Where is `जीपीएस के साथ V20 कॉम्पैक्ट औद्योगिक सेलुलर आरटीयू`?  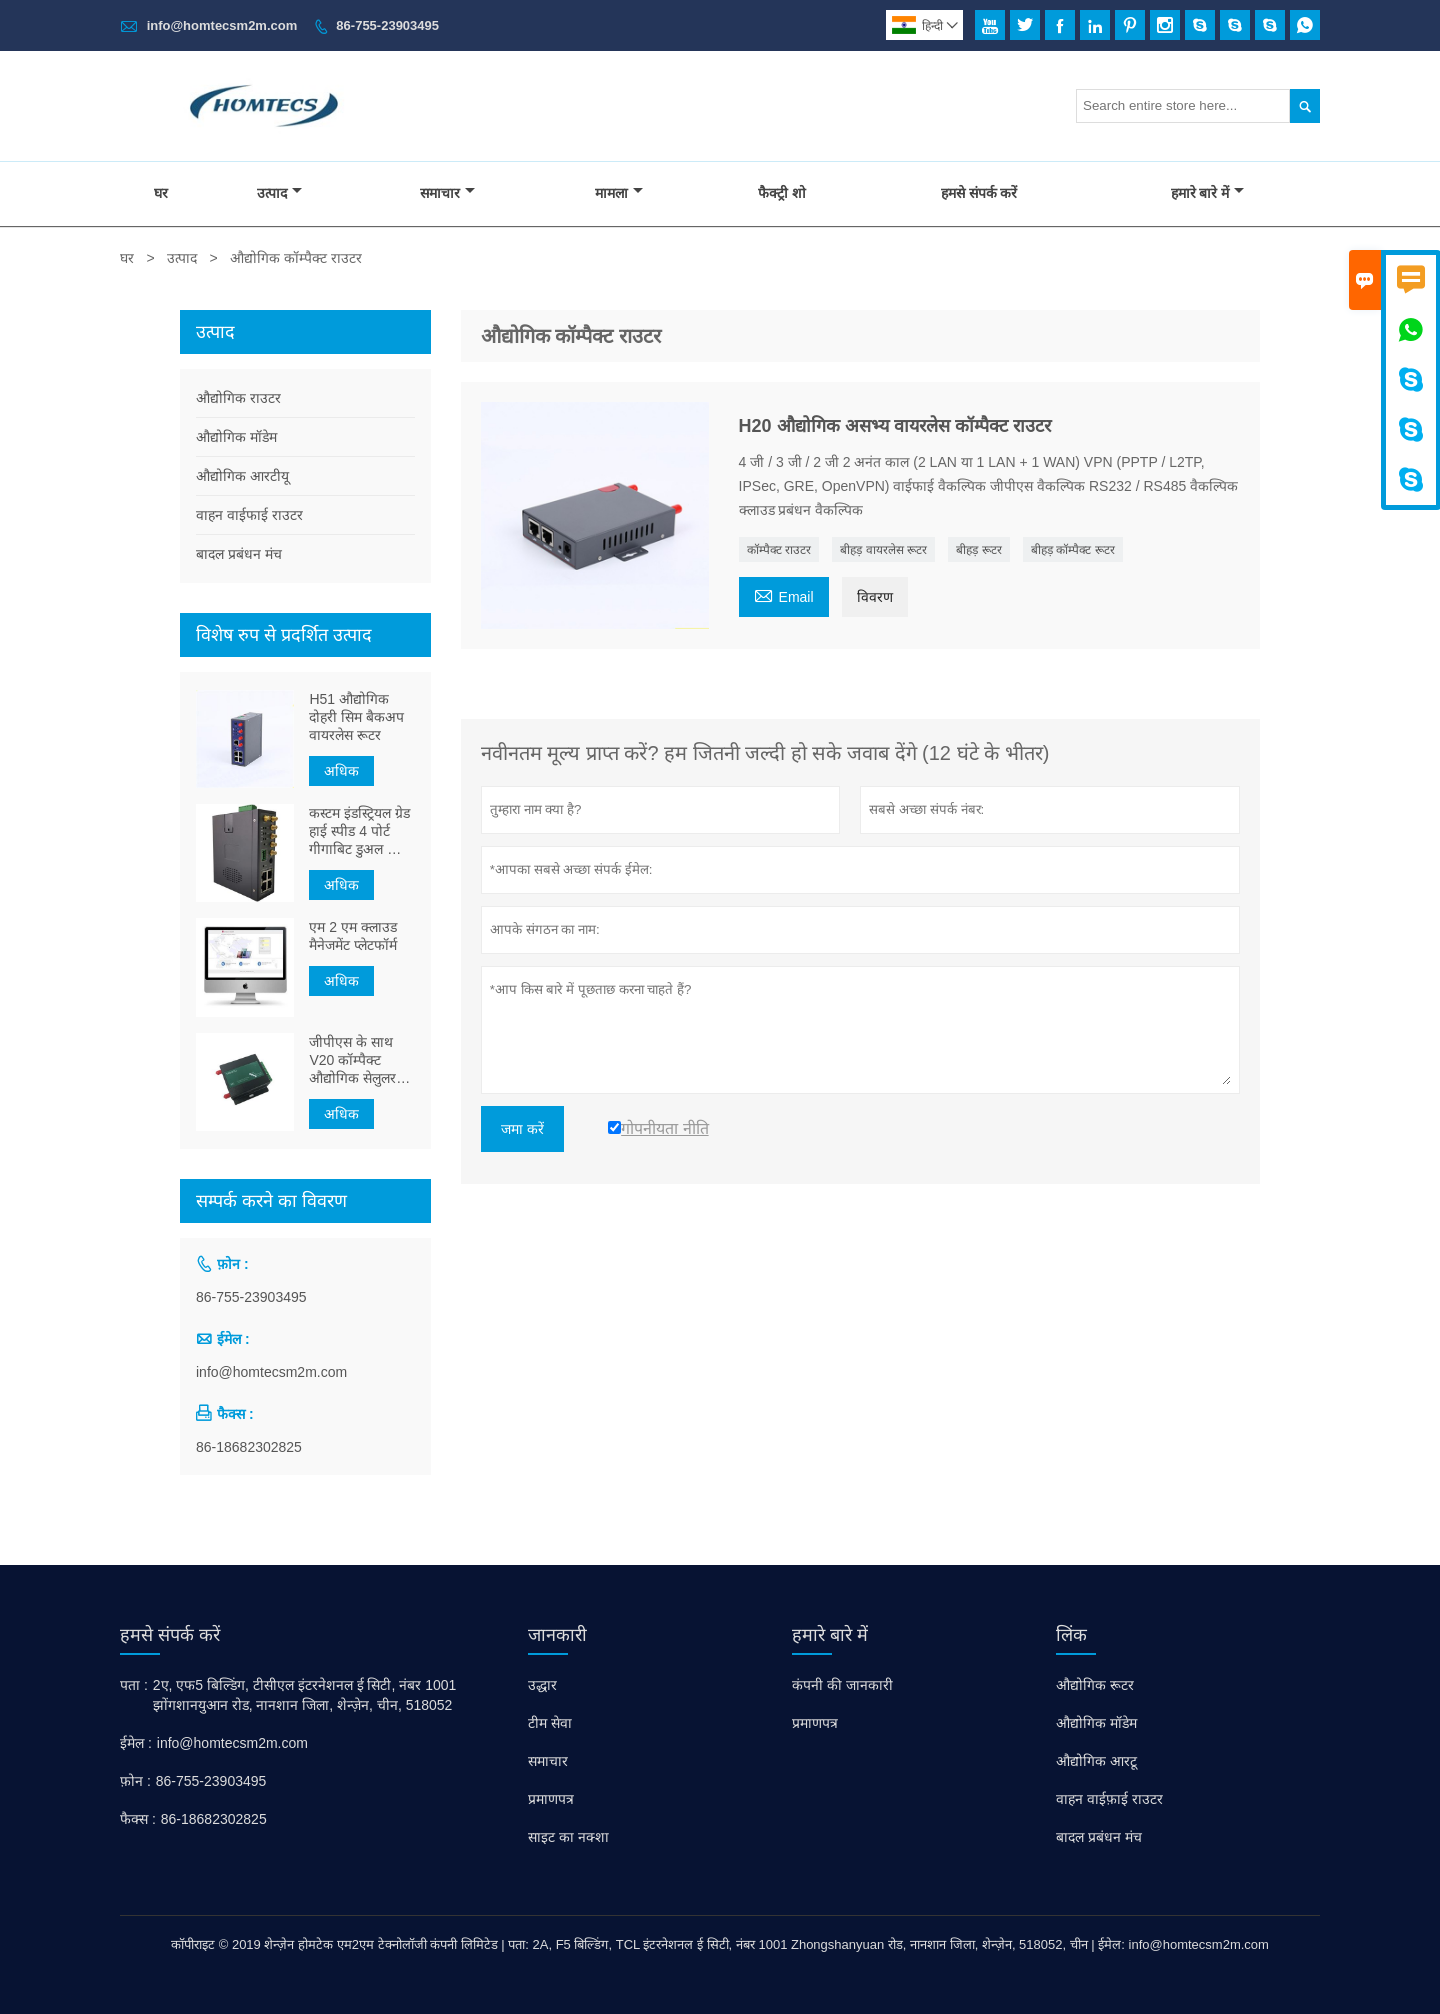
जीपीएस के साथ V20 कॉम्पैक्ट औद्योगिक सेलुलर आरटीयू is located at coordinates (352, 1060).